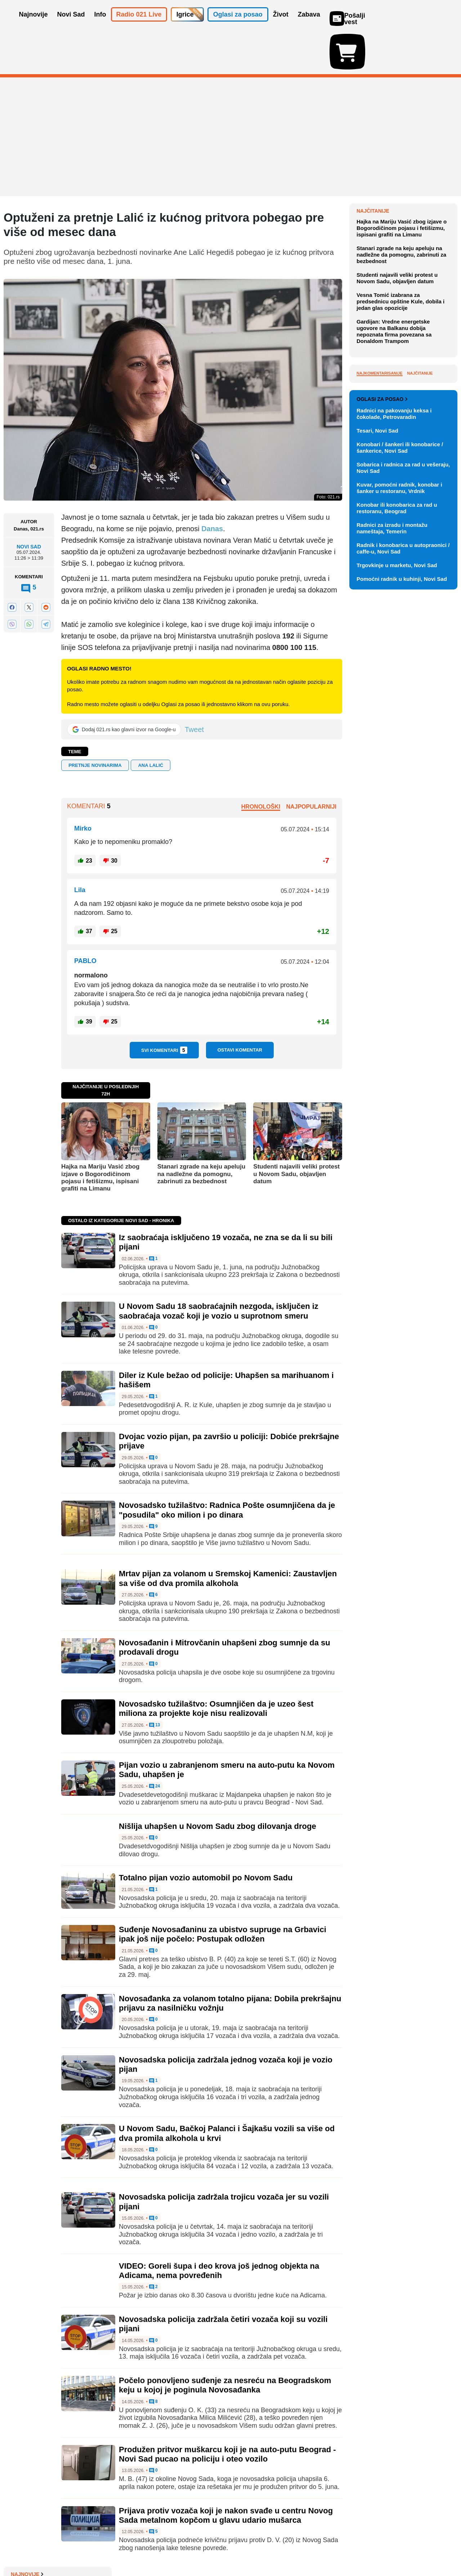 This screenshot has width=461, height=2576. I want to click on Totalno pijan vozio automobil po Novom Sadu, so click(205, 1835).